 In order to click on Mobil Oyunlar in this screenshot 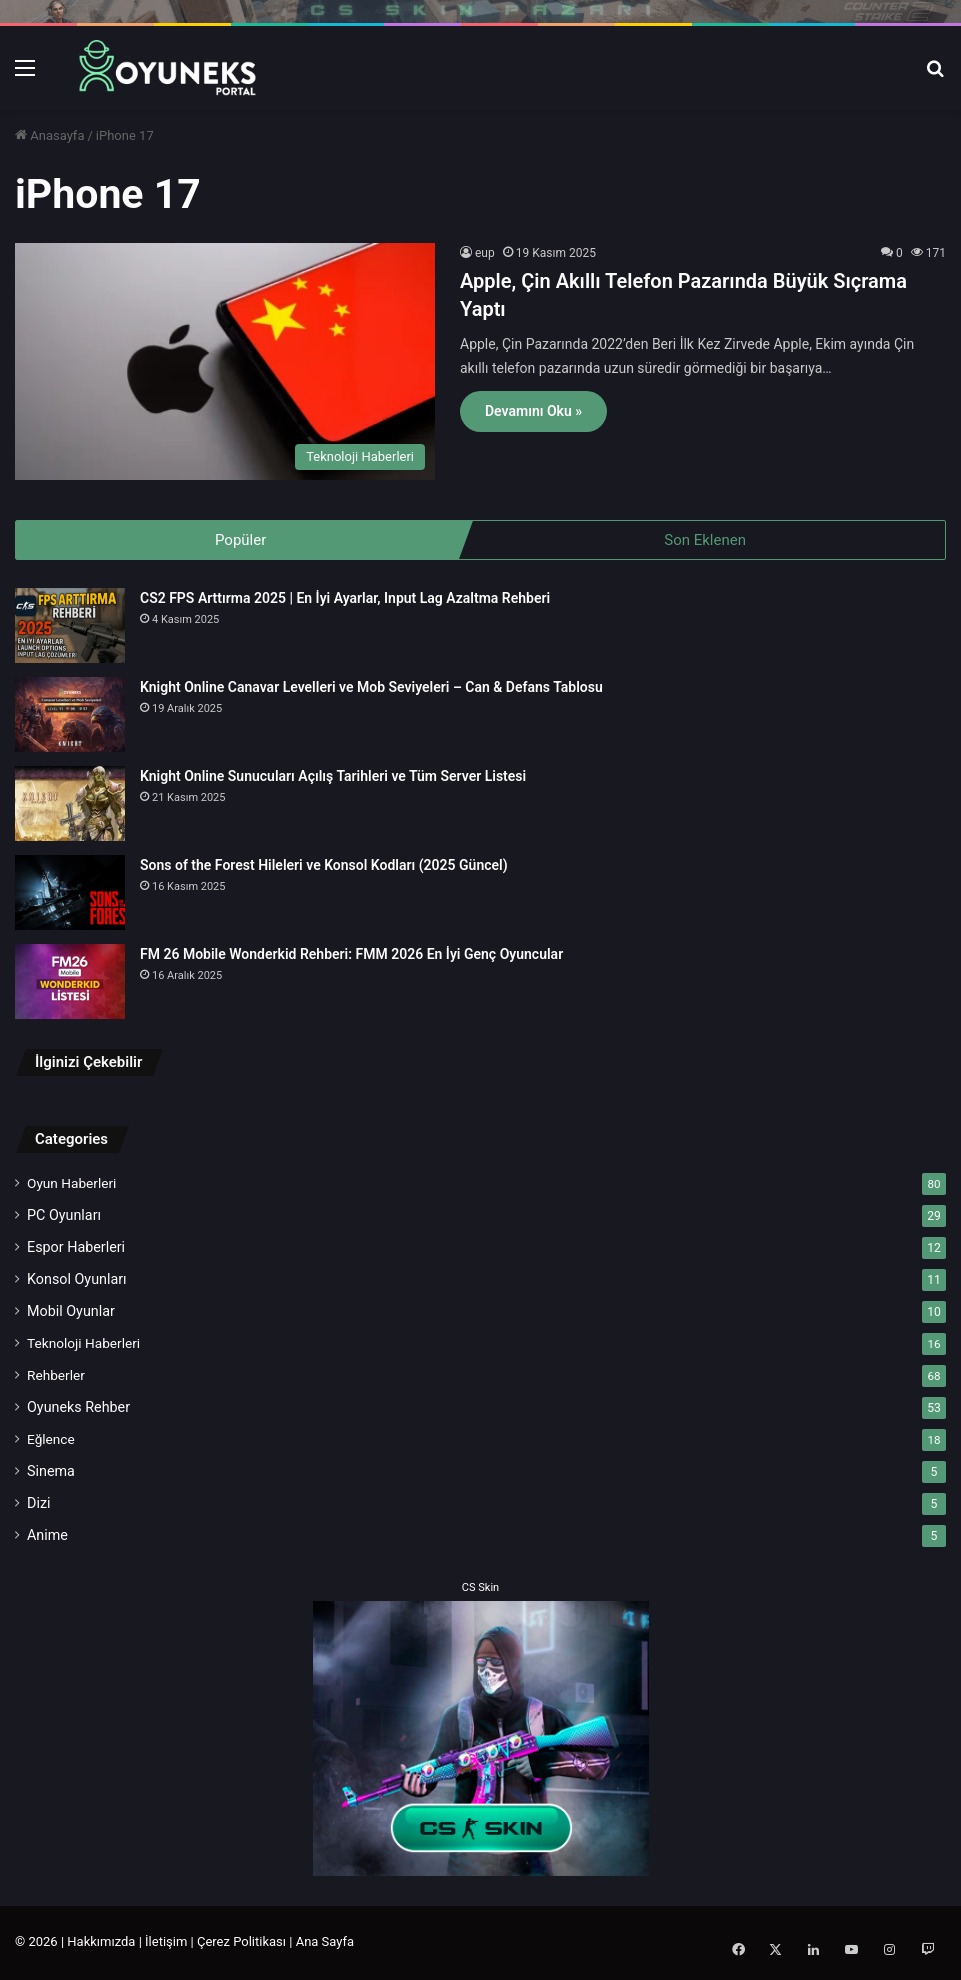, I will do `click(71, 1313)`.